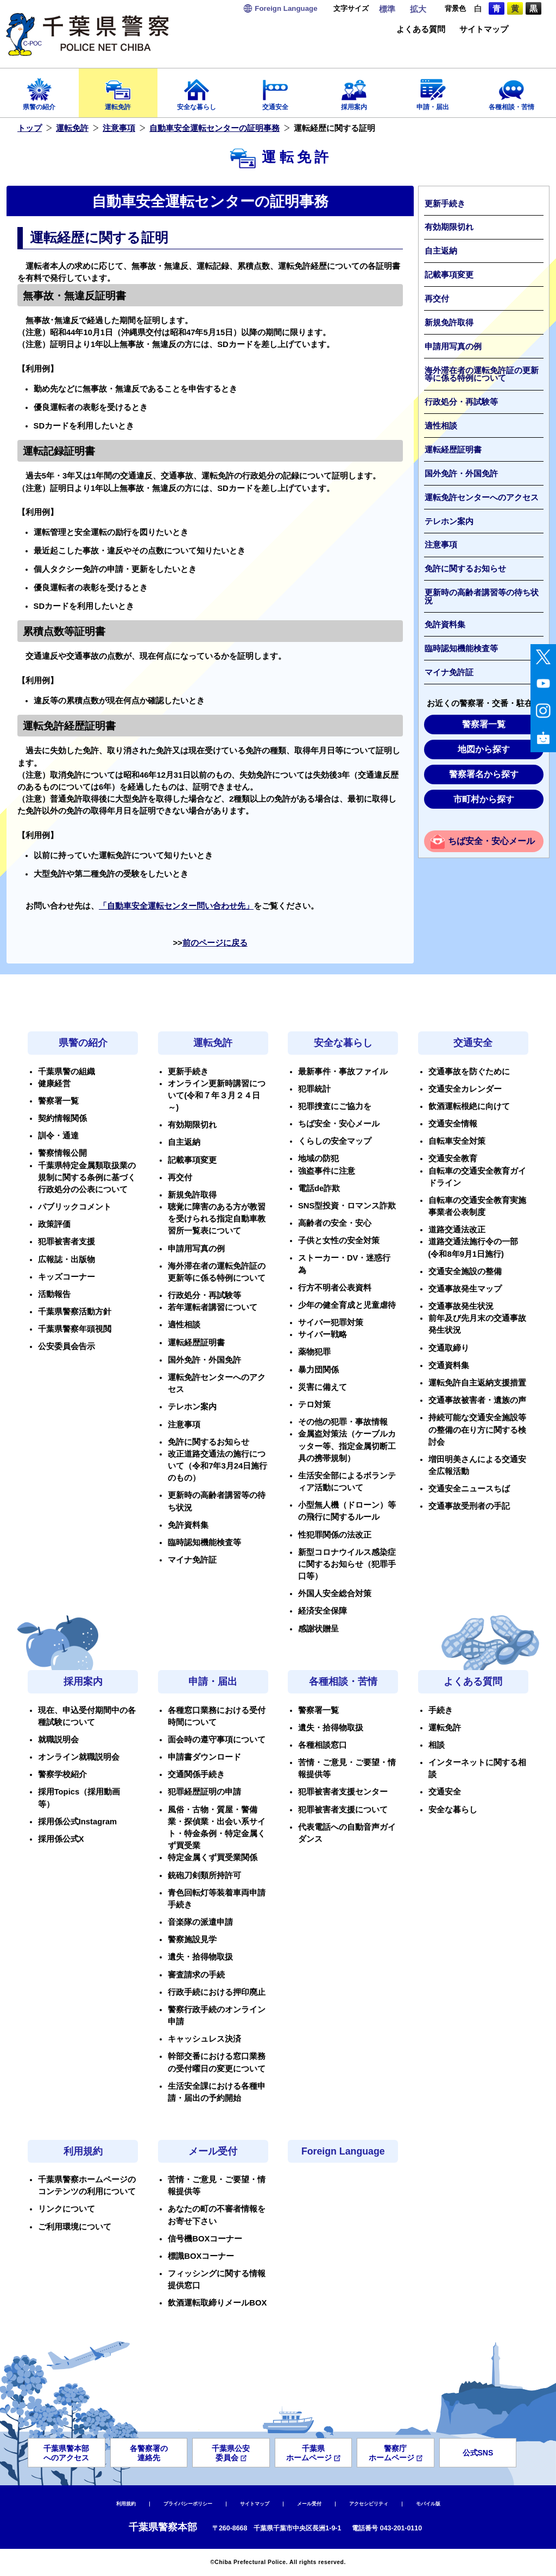 Image resolution: width=556 pixels, height=2576 pixels. I want to click on 千葉県特定金属類取扱業の規制に関する条例に基づく行政処分の公表について, so click(87, 1177).